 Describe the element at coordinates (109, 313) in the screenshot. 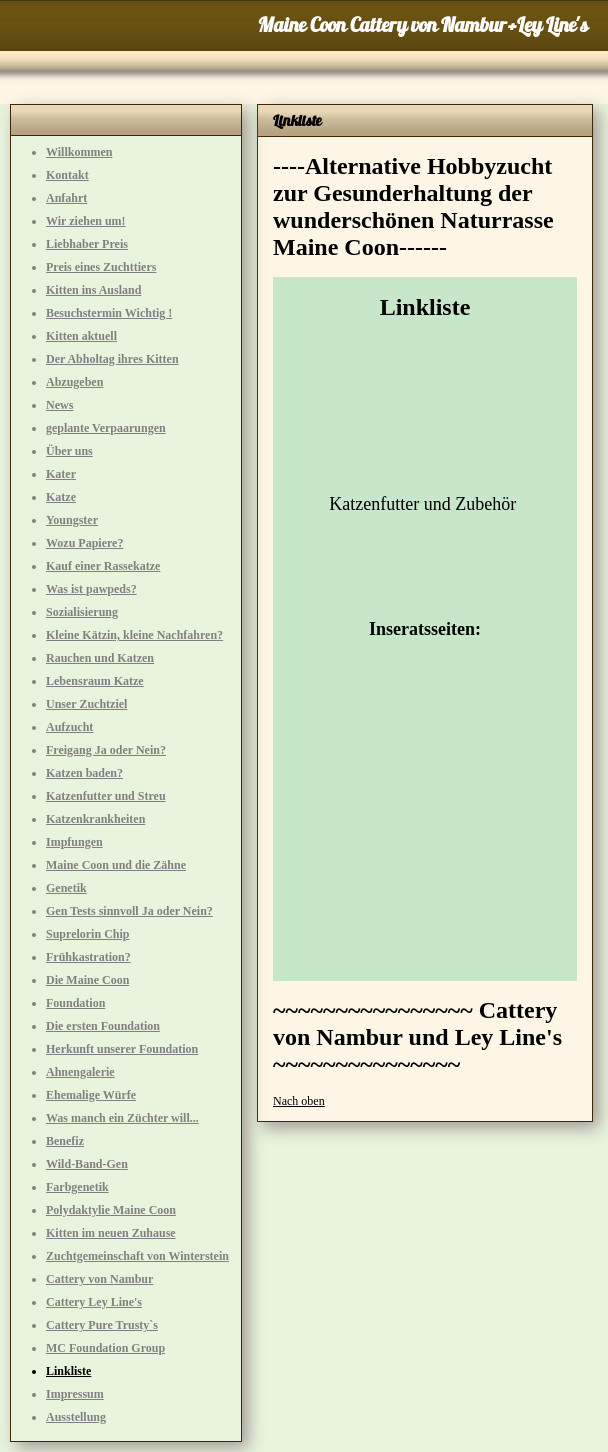

I see `Besuchstermin Wichtig !` at that location.